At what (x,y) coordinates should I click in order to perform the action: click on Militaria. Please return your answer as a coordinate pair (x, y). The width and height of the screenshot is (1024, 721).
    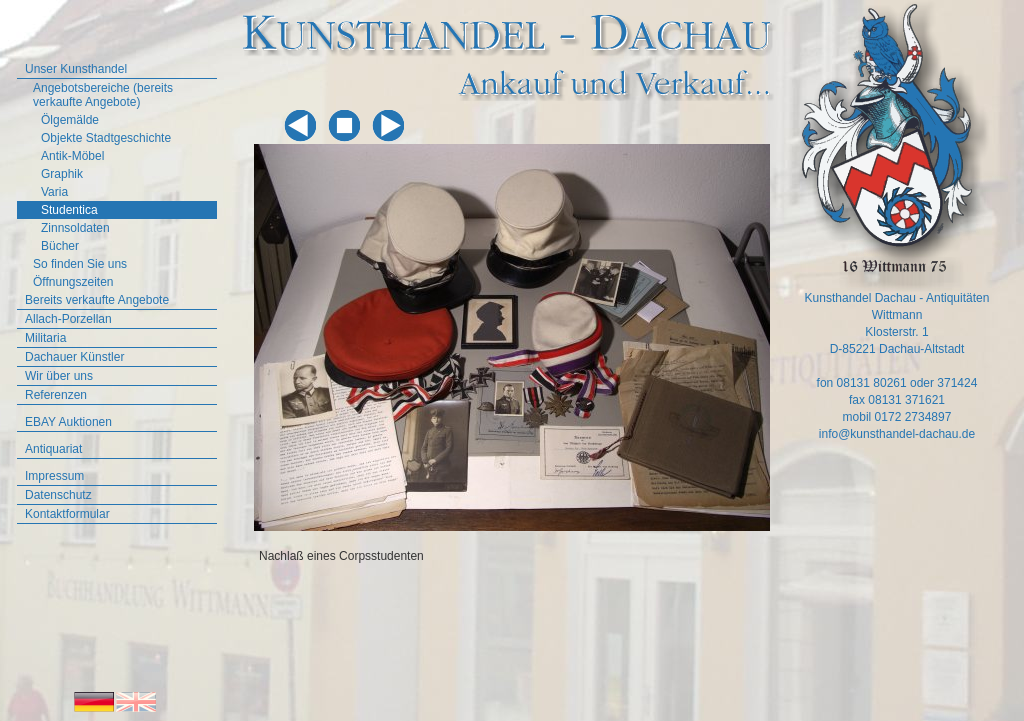
    Looking at the image, I should click on (45, 338).